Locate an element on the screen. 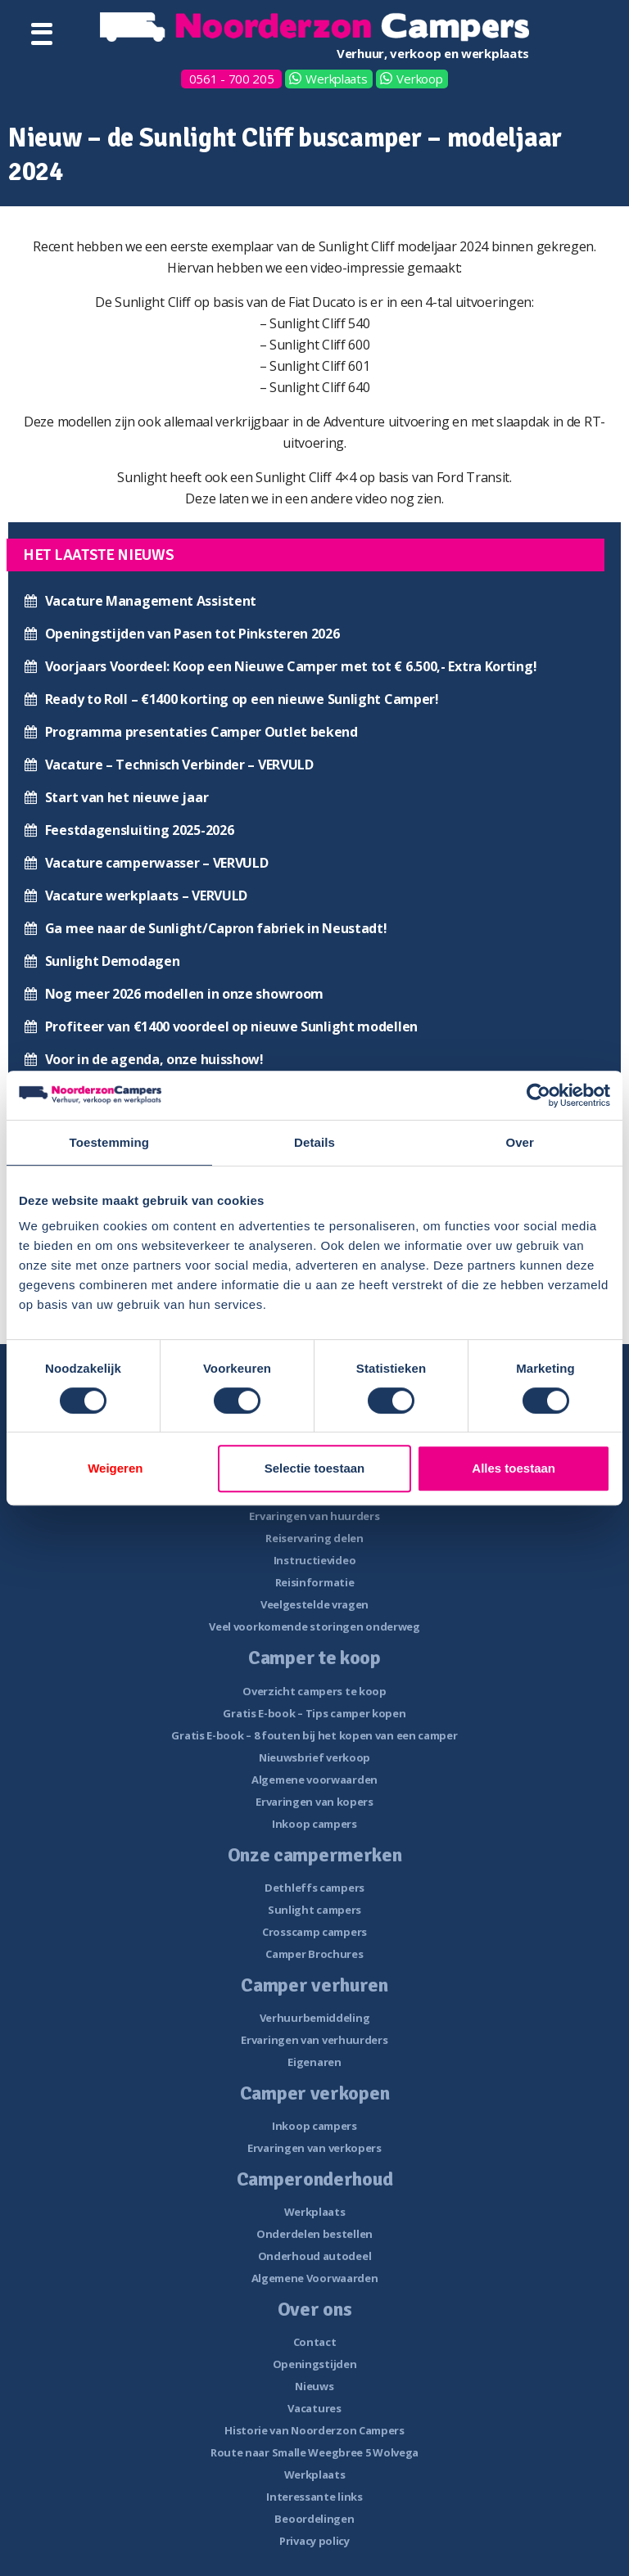 The width and height of the screenshot is (629, 2576). Over [tab] is located at coordinates (519, 1142).